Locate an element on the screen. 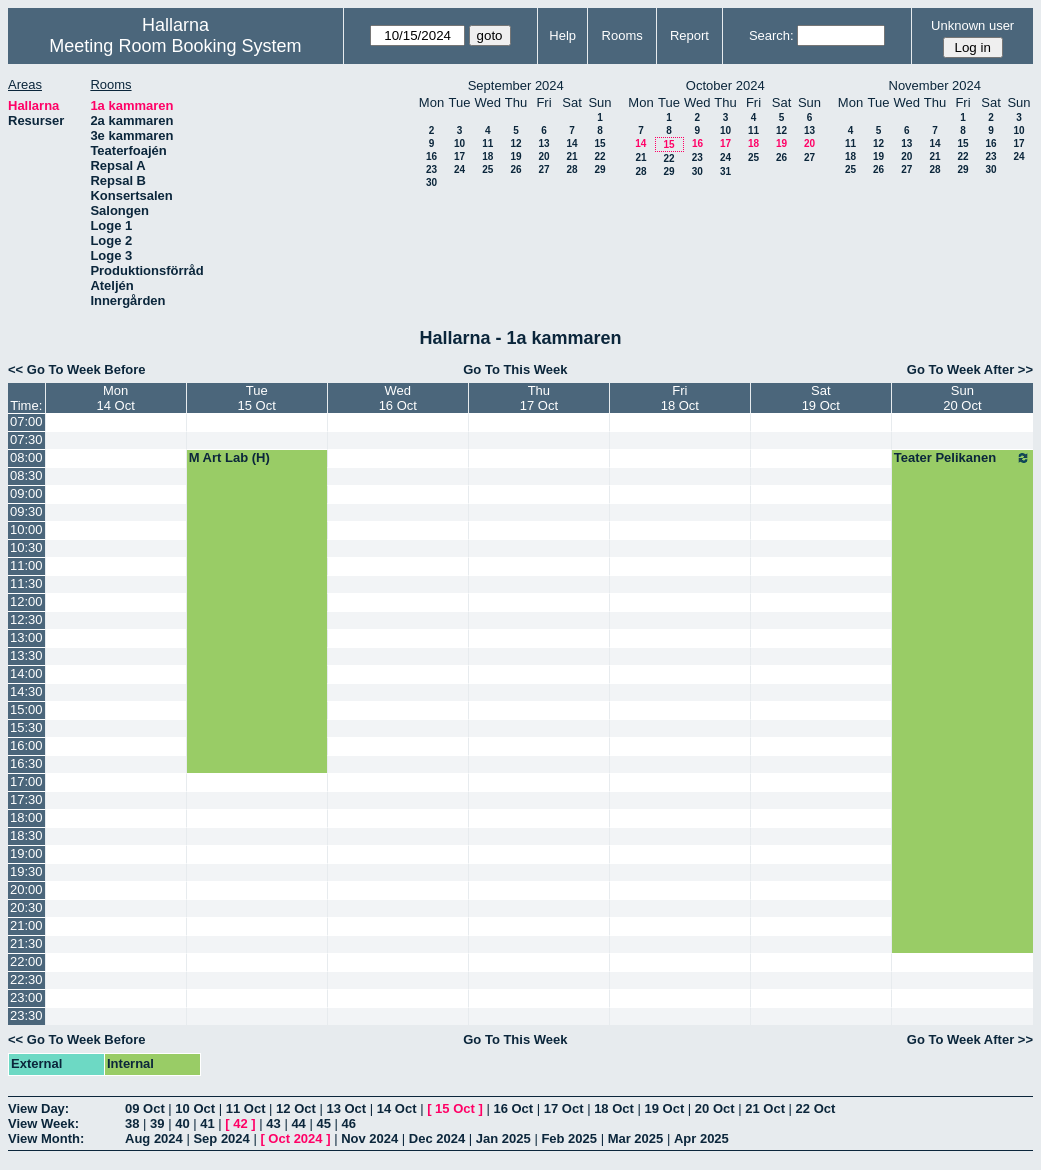 This screenshot has height=1170, width=1041. Feb 2025 is located at coordinates (569, 1138).